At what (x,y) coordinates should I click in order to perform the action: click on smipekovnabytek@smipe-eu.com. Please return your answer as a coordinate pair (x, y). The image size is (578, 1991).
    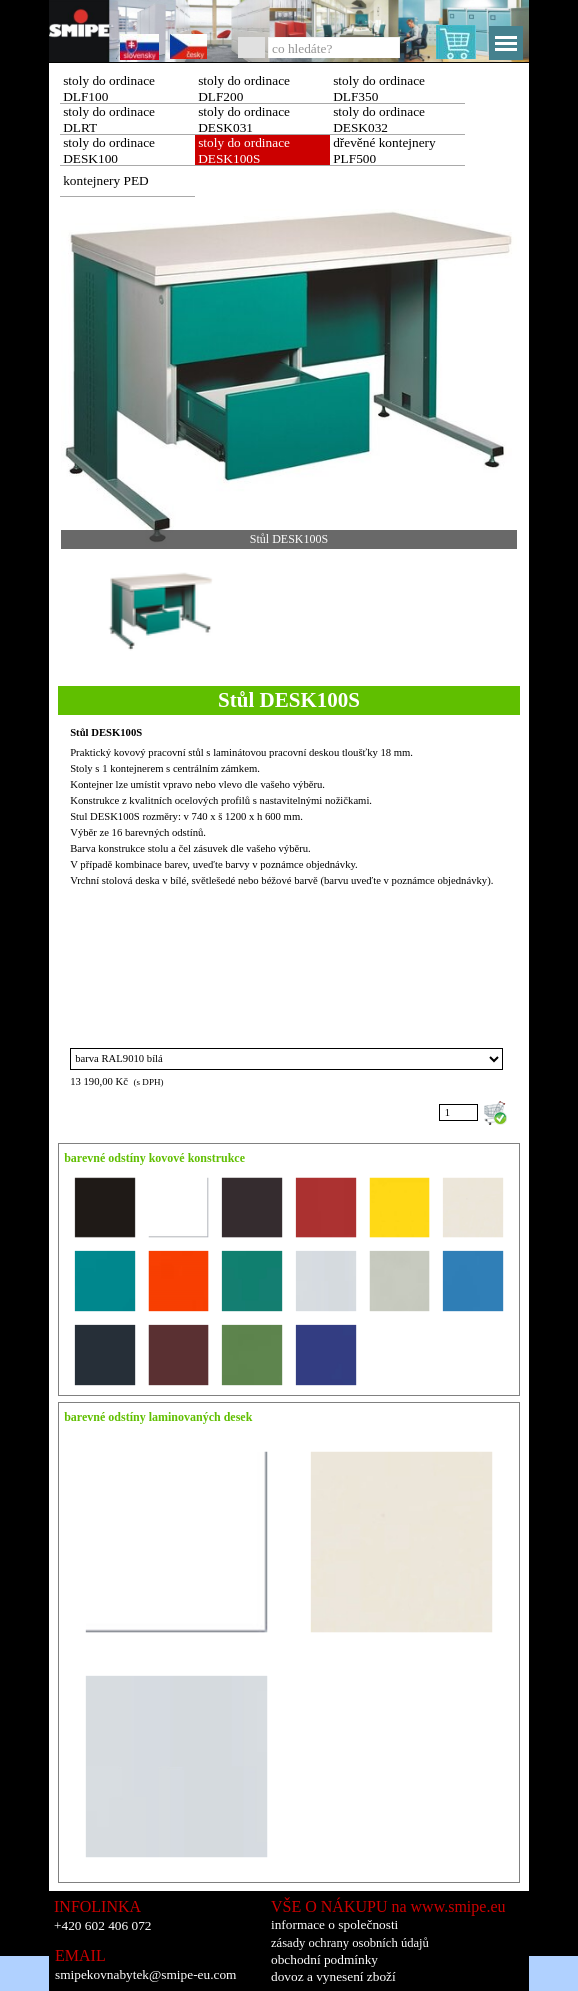
    Looking at the image, I should click on (145, 1974).